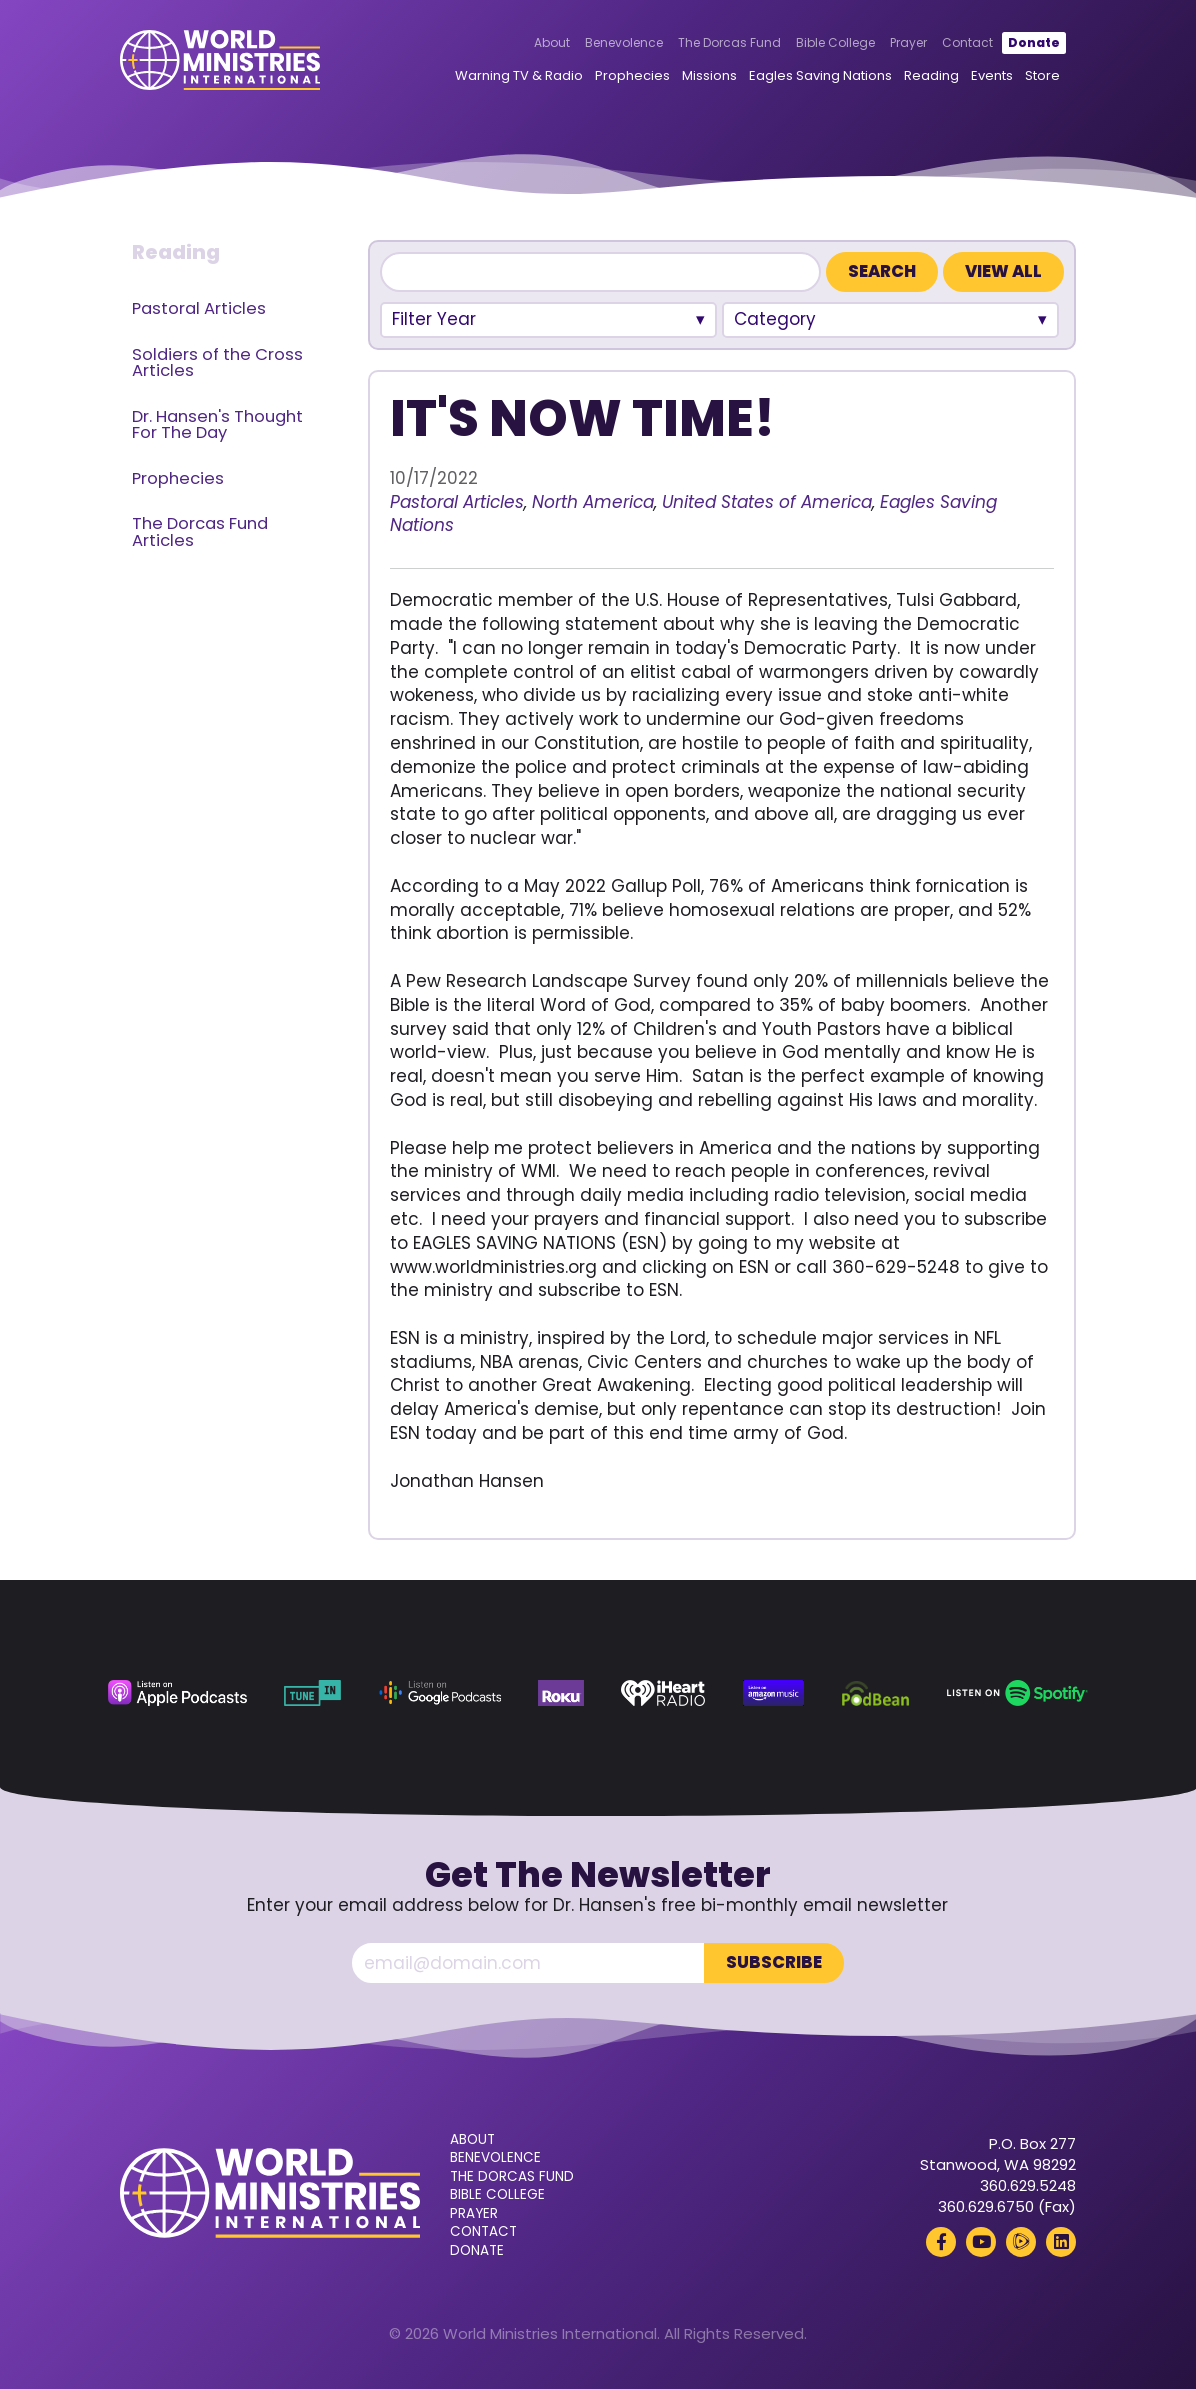 The image size is (1196, 2389). What do you see at coordinates (1018, 1692) in the screenshot?
I see `[Spotify (opens in a new tab)]` at bounding box center [1018, 1692].